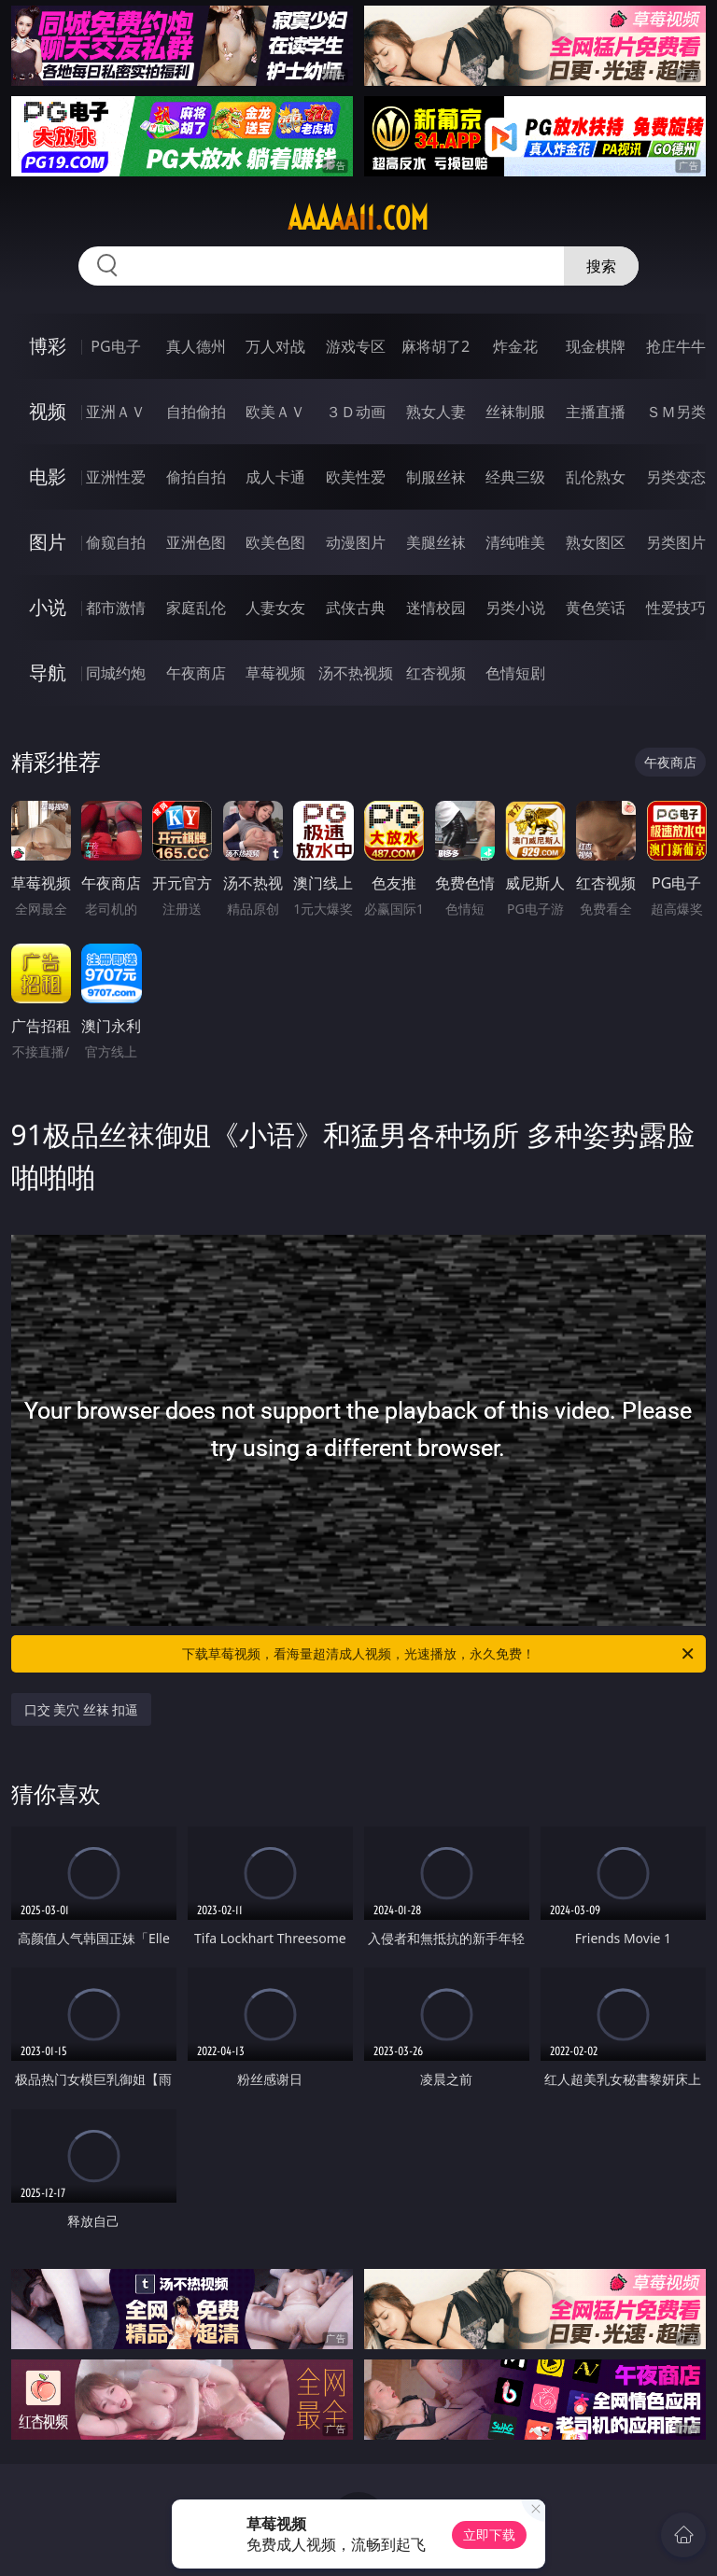  I want to click on 欧美性爱, so click(356, 477).